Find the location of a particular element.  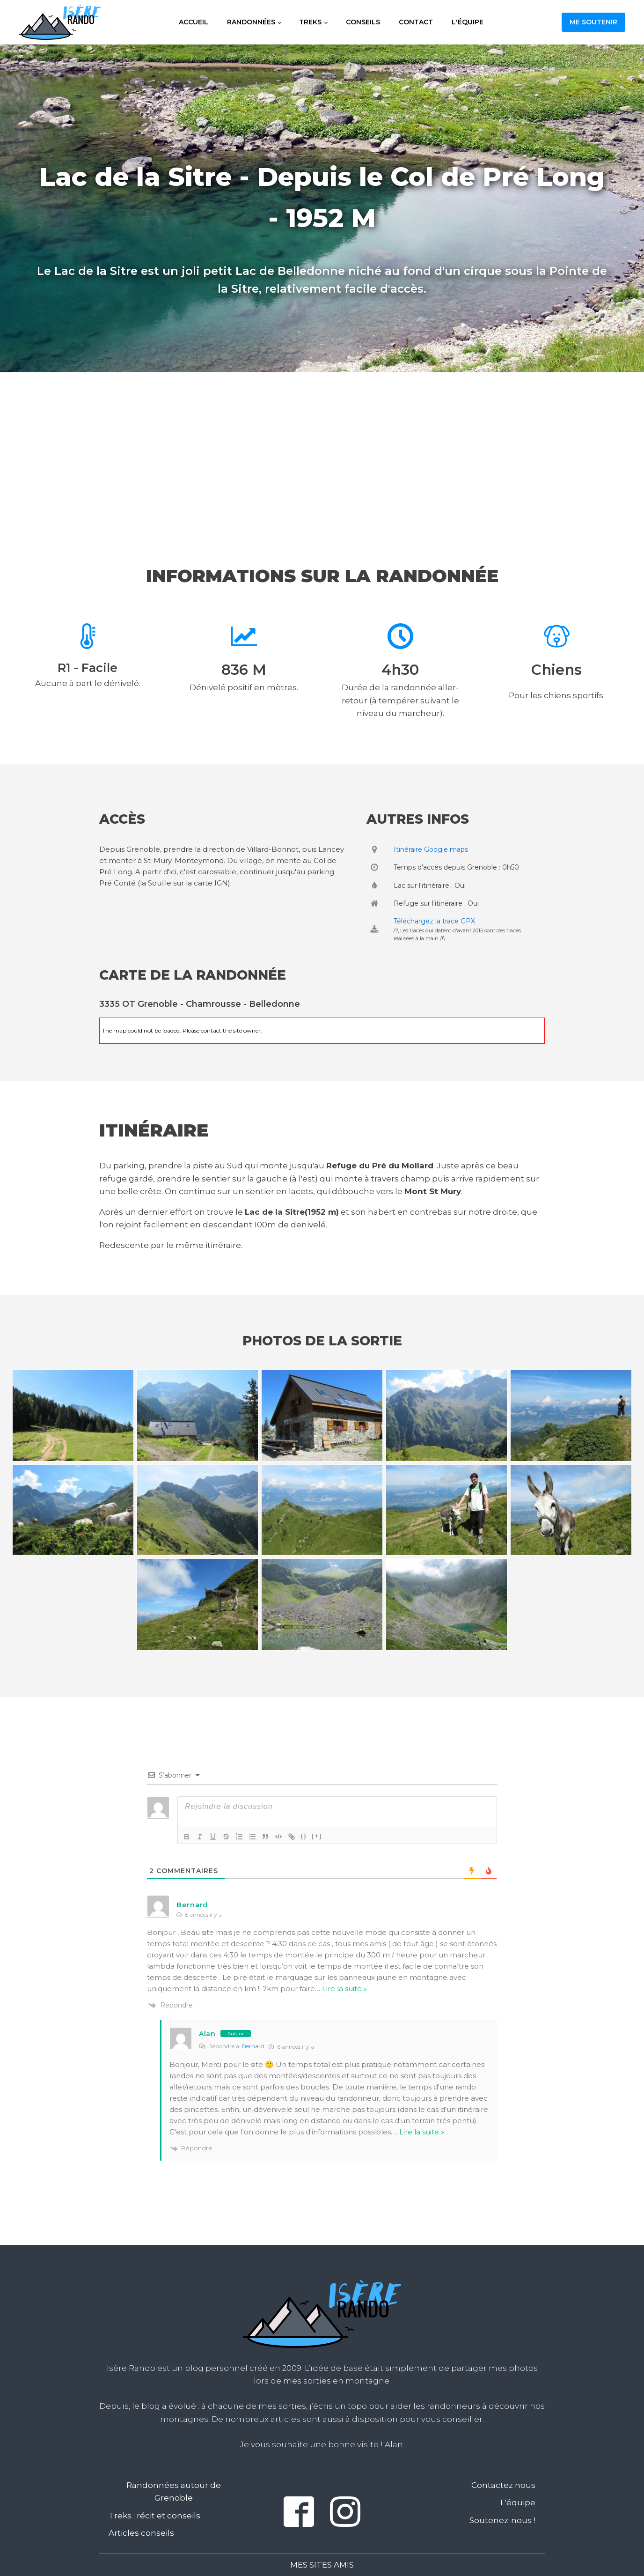

Randonnées autour de Grenoble is located at coordinates (173, 2491).